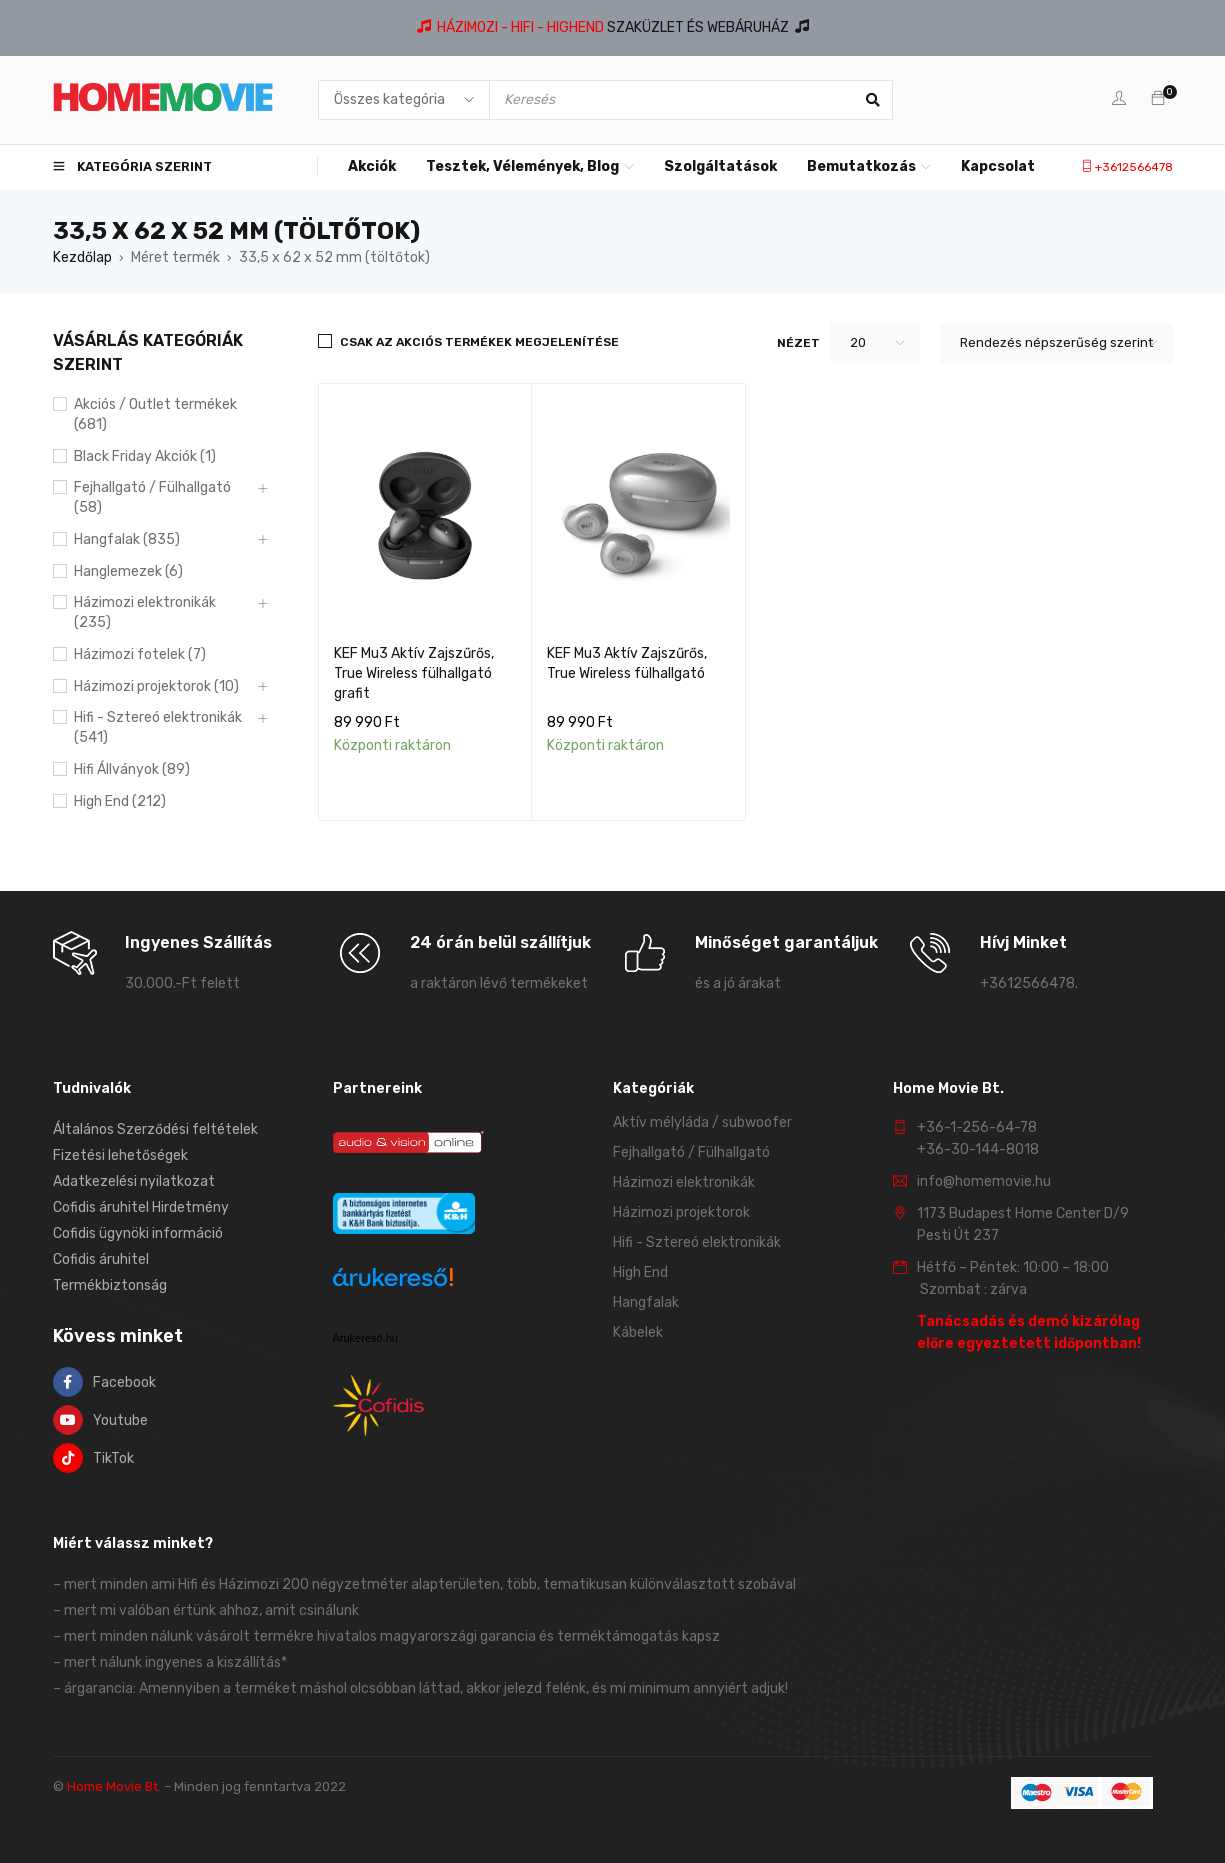 Image resolution: width=1225 pixels, height=1863 pixels. I want to click on Fejhallgató / Fülhallgató, so click(691, 1152).